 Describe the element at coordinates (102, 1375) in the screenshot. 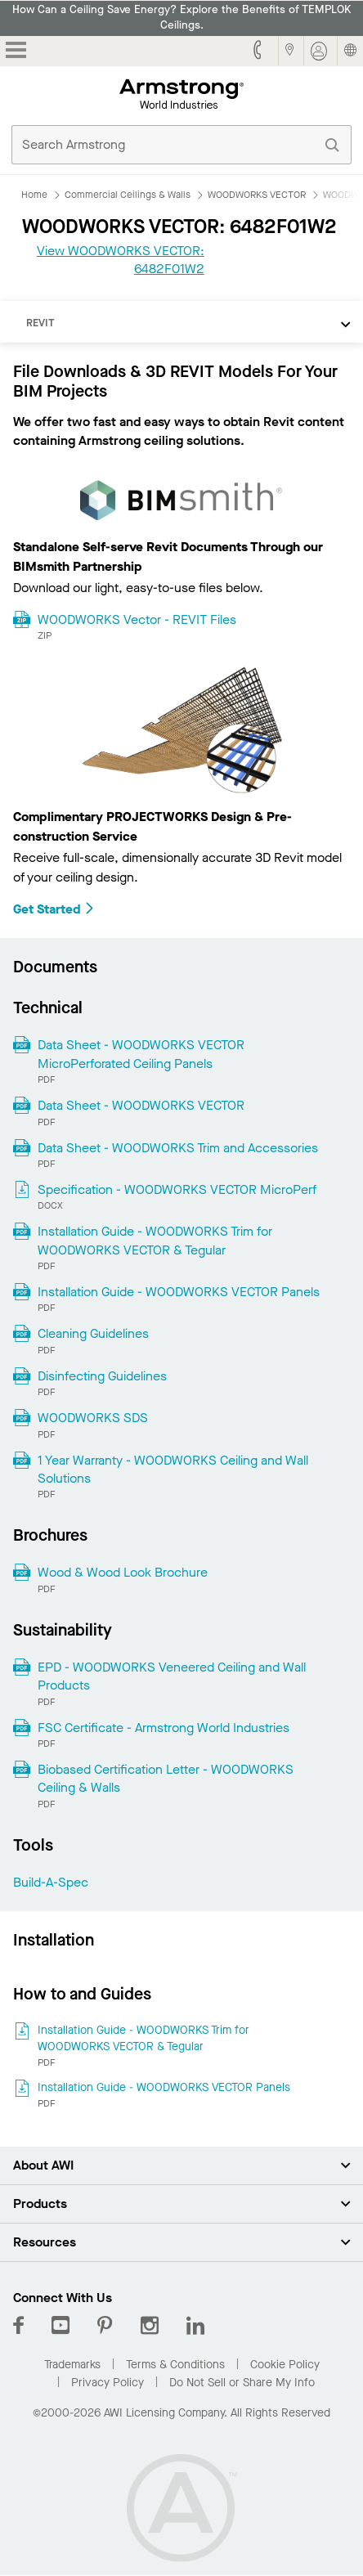

I see `Disinfecting Guidelines` at that location.